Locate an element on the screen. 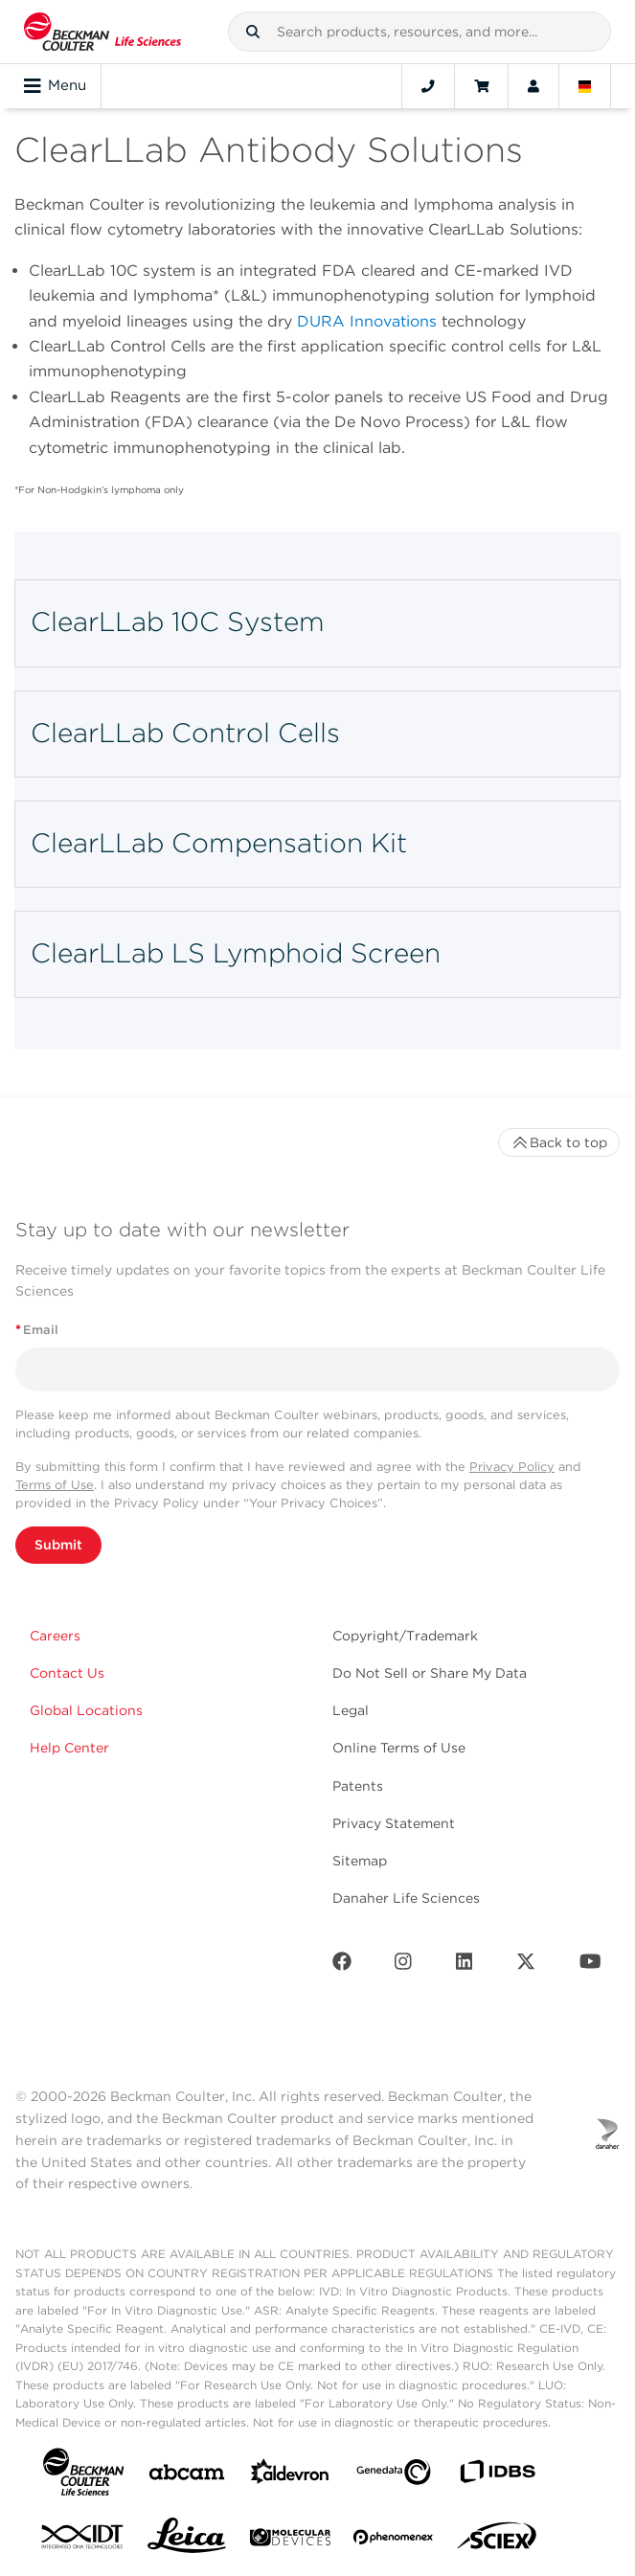 Image resolution: width=635 pixels, height=2576 pixels. Copyright/Trademark is located at coordinates (405, 1635).